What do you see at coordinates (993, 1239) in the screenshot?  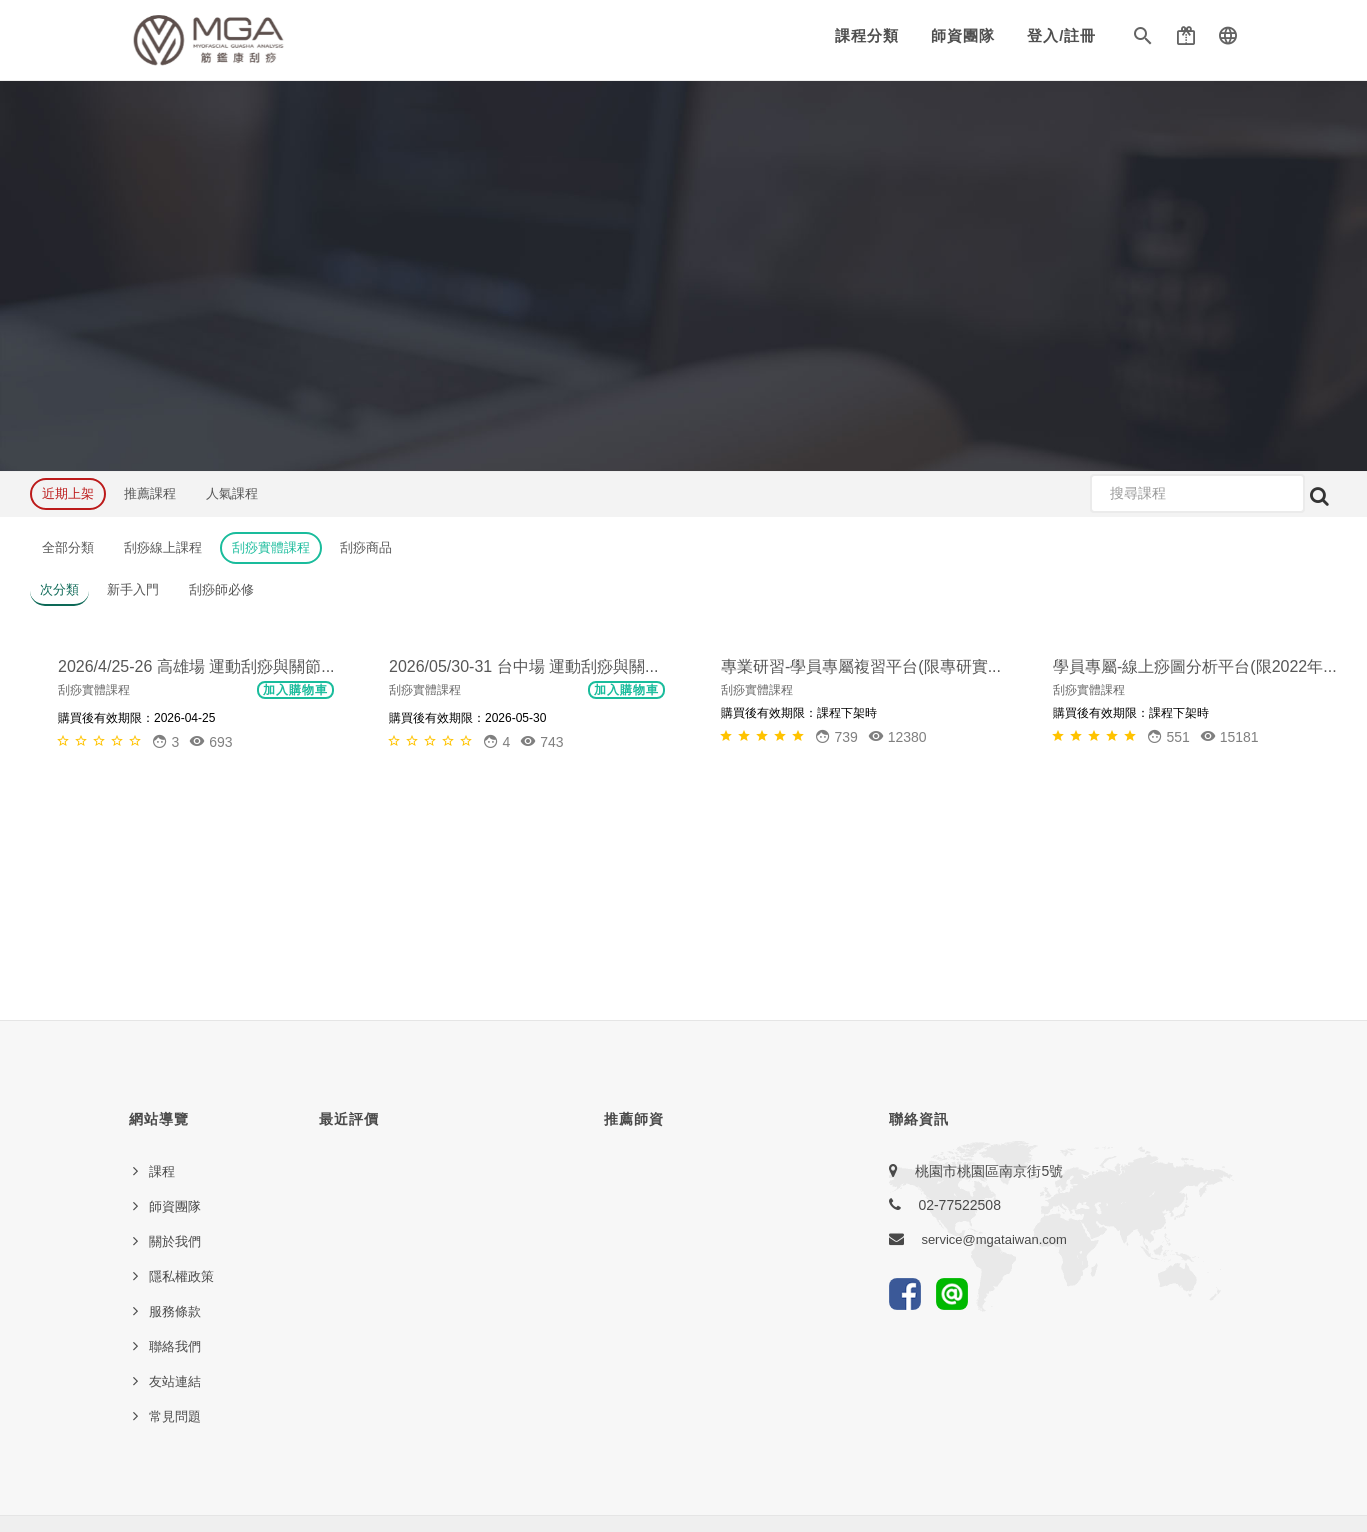 I see `service@mgataiwan.com` at bounding box center [993, 1239].